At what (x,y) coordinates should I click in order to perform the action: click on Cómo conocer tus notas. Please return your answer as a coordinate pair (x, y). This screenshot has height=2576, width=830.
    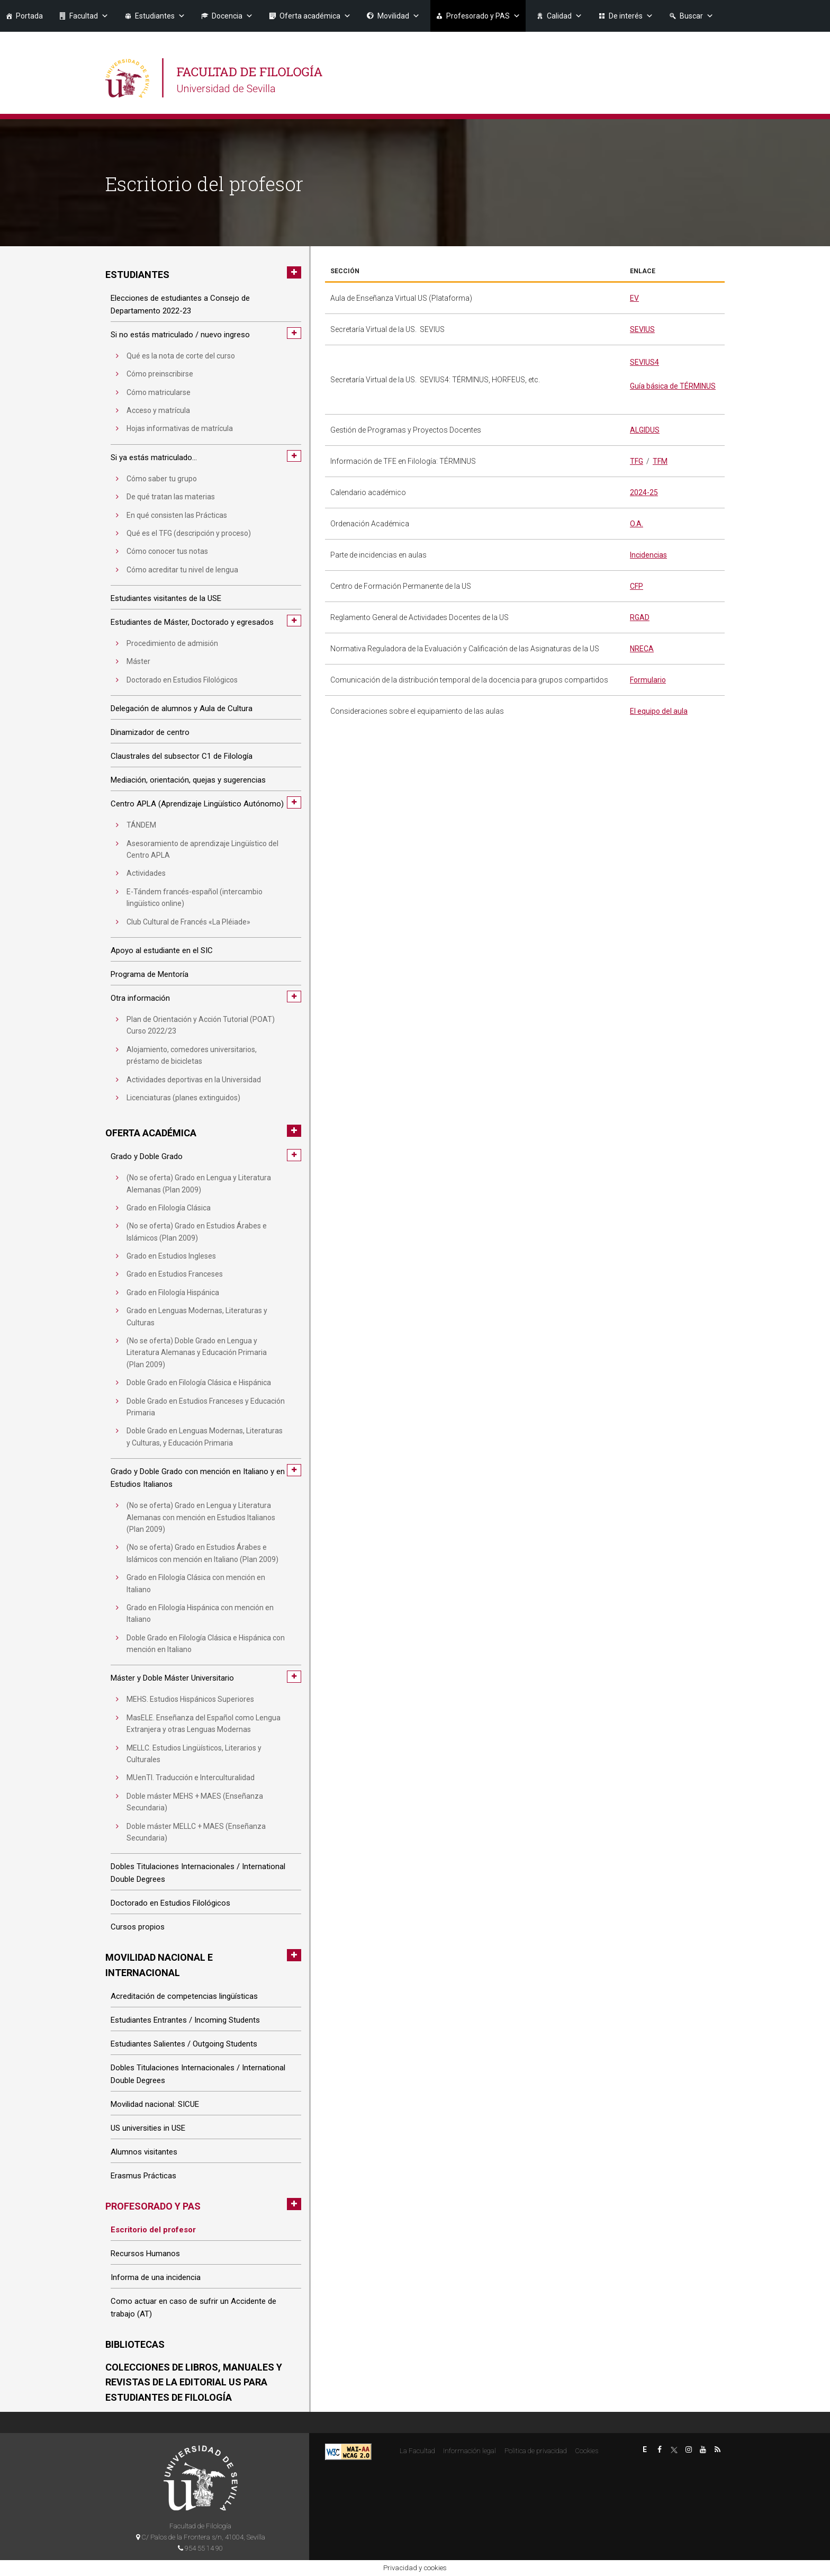
    Looking at the image, I should click on (167, 551).